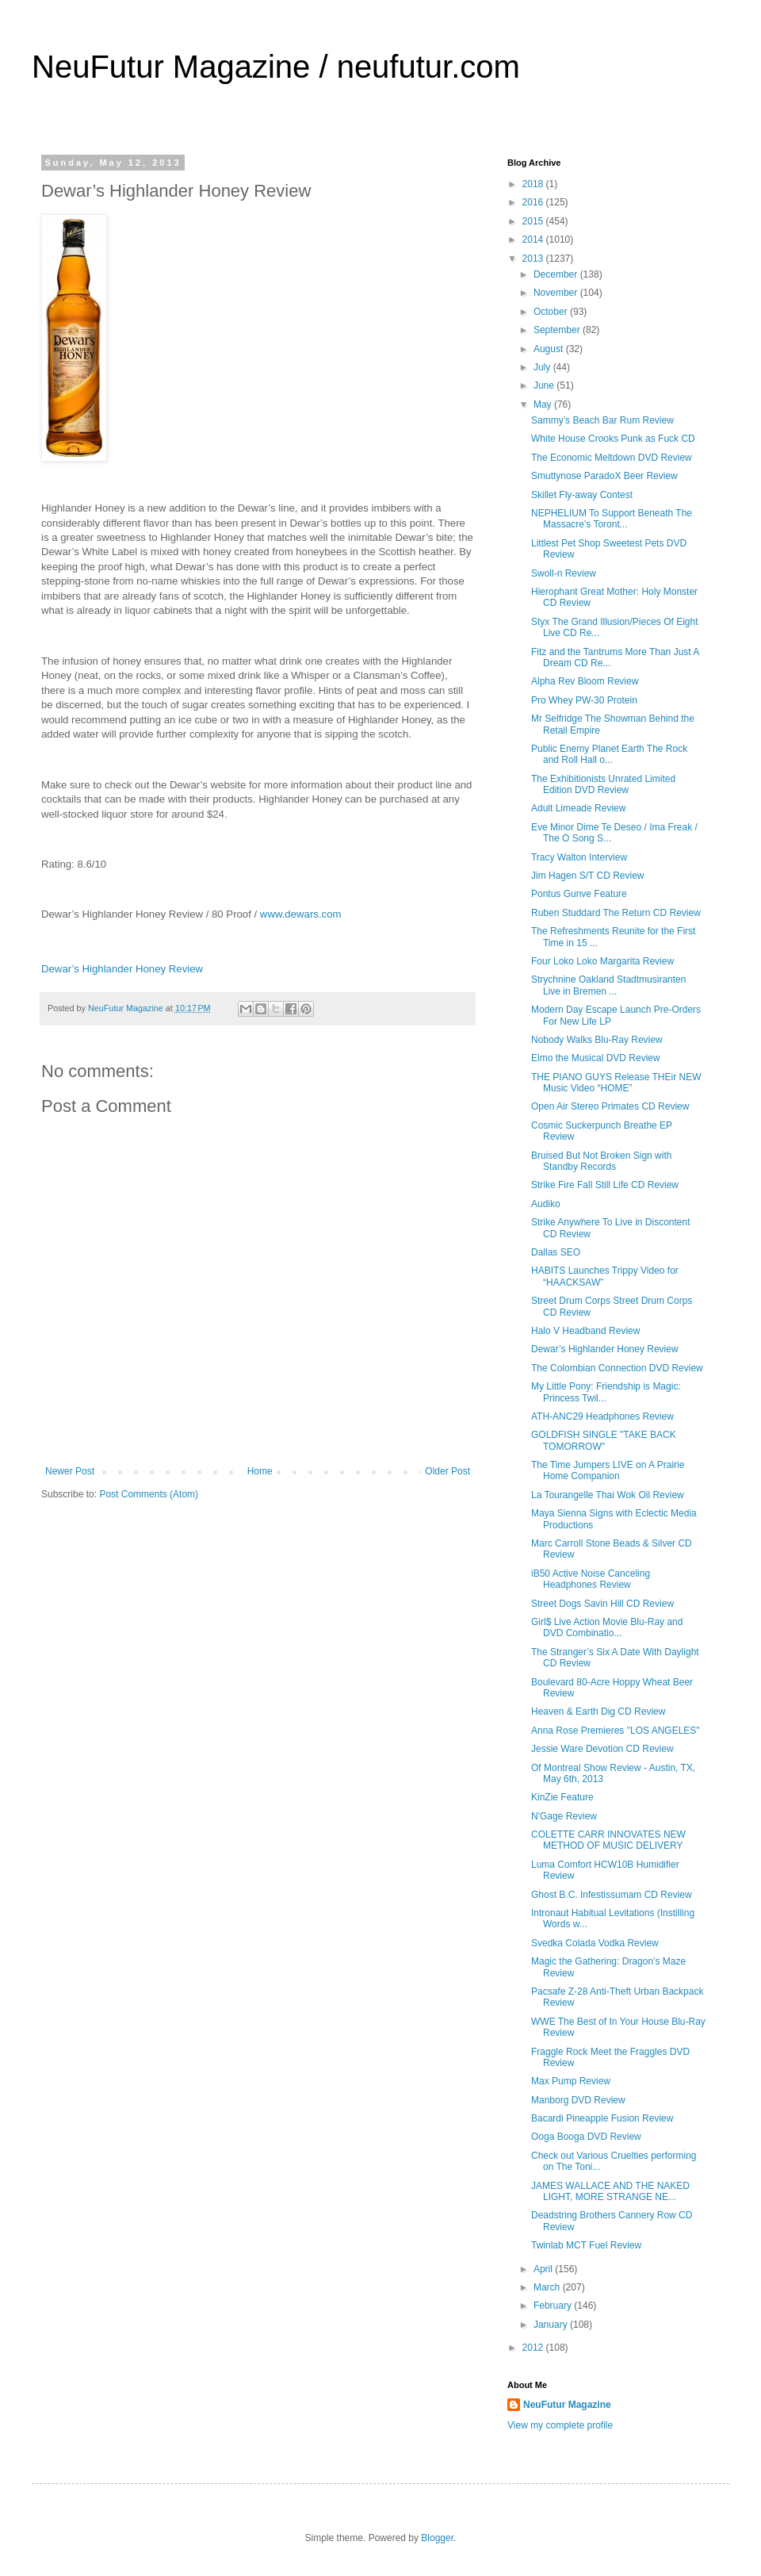 This screenshot has width=761, height=2576. I want to click on Skillet Fly-away Contest, so click(582, 494).